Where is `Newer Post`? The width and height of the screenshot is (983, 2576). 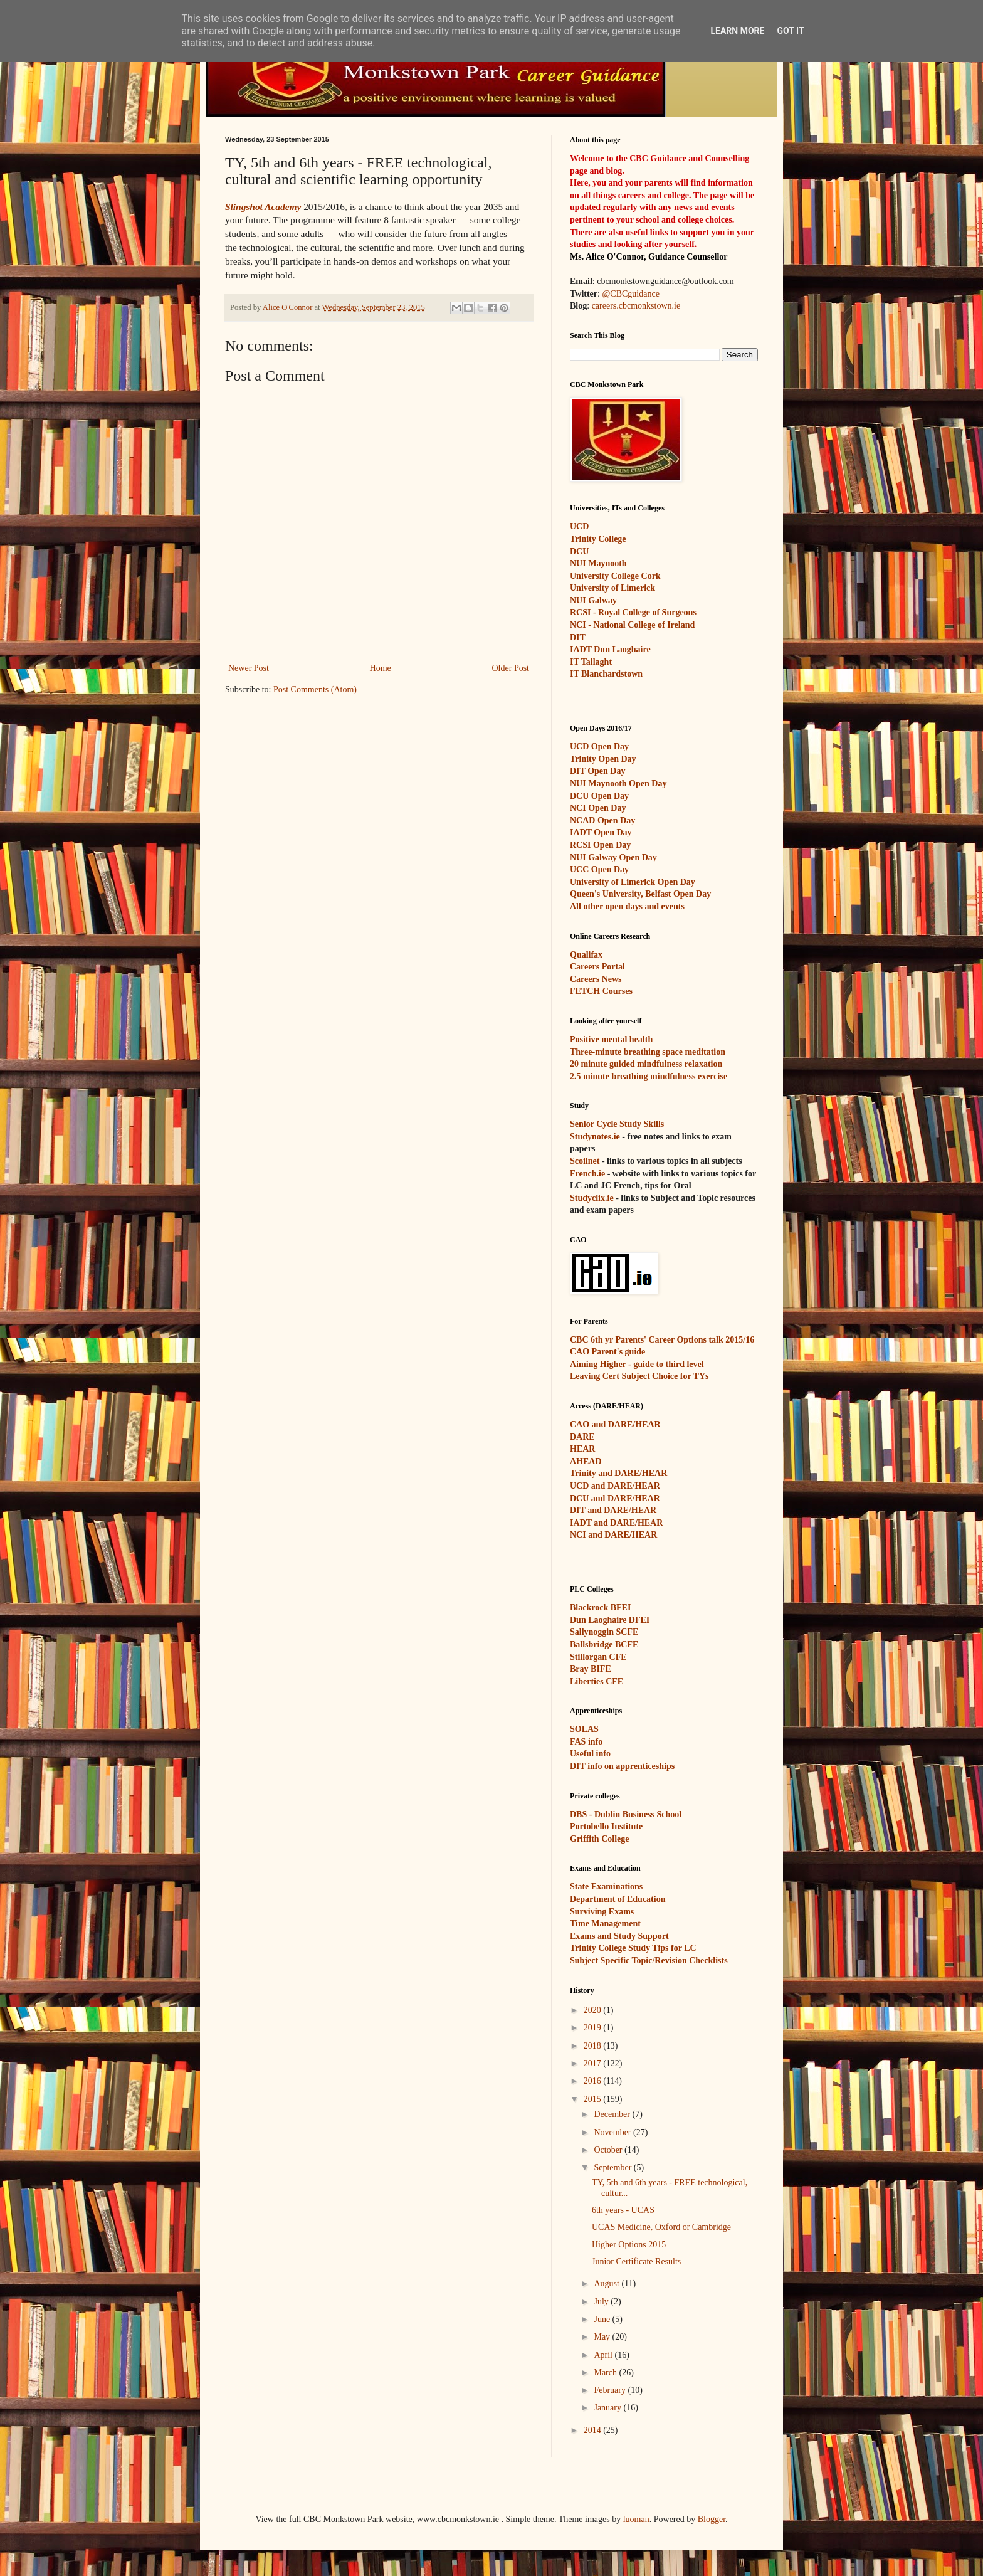 Newer Post is located at coordinates (248, 668).